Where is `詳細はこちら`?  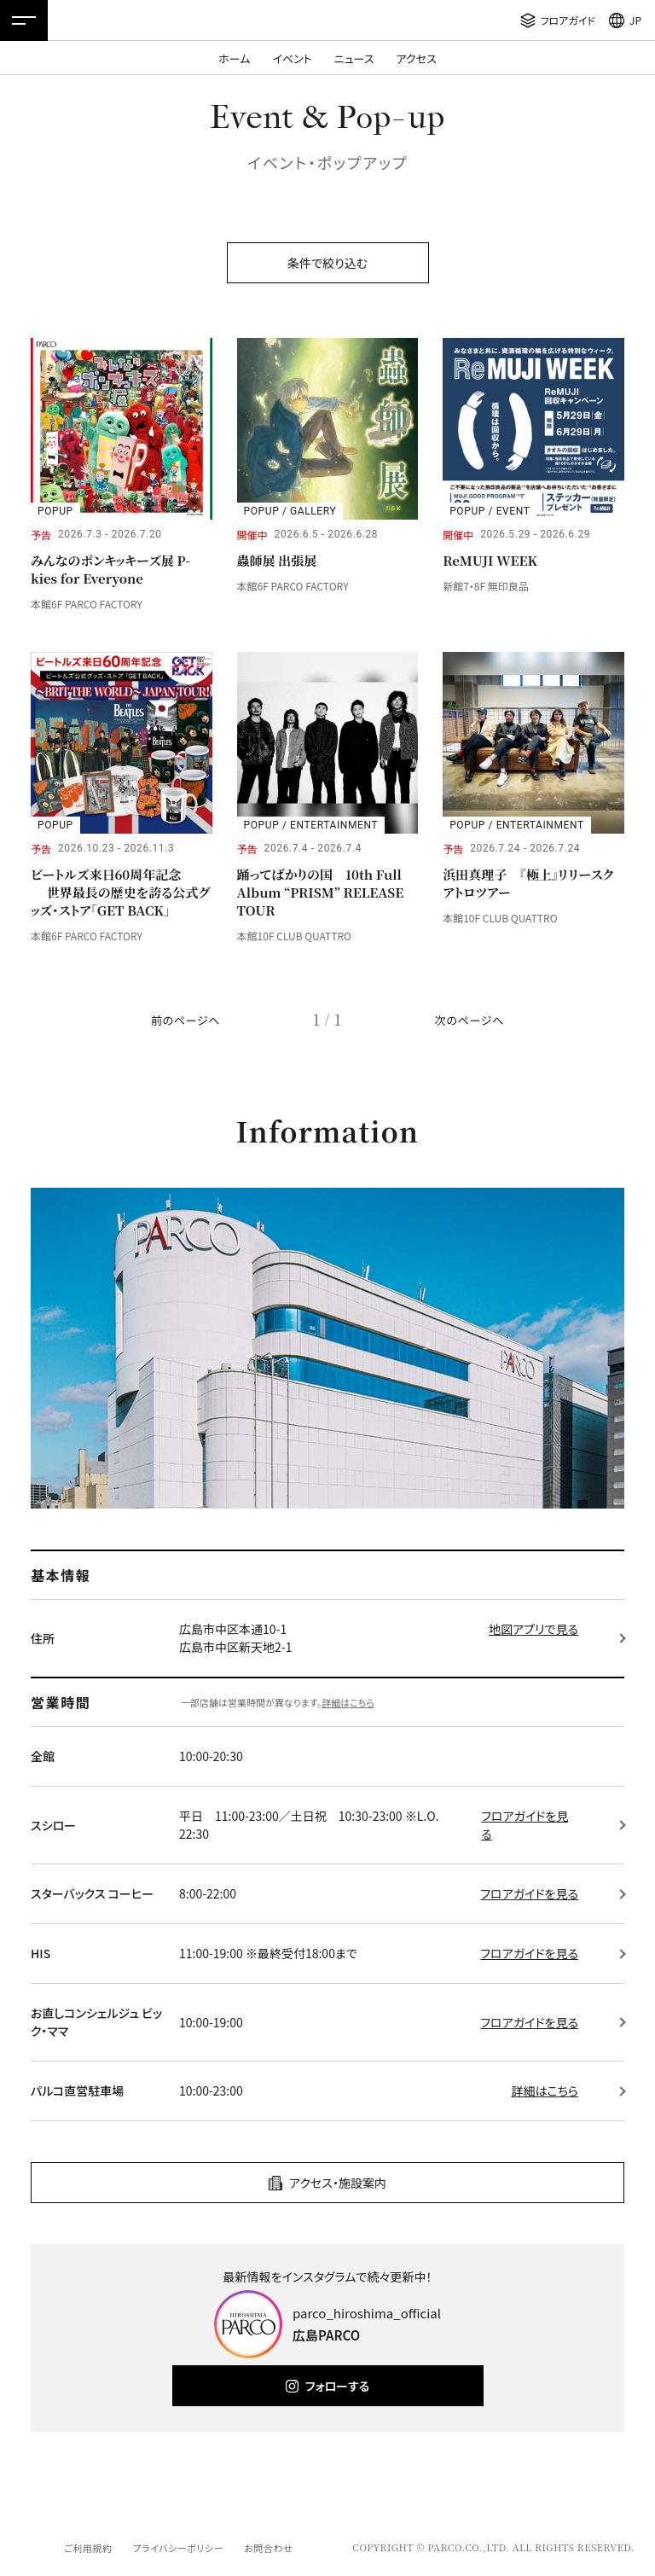
詳細はこちら is located at coordinates (348, 1702).